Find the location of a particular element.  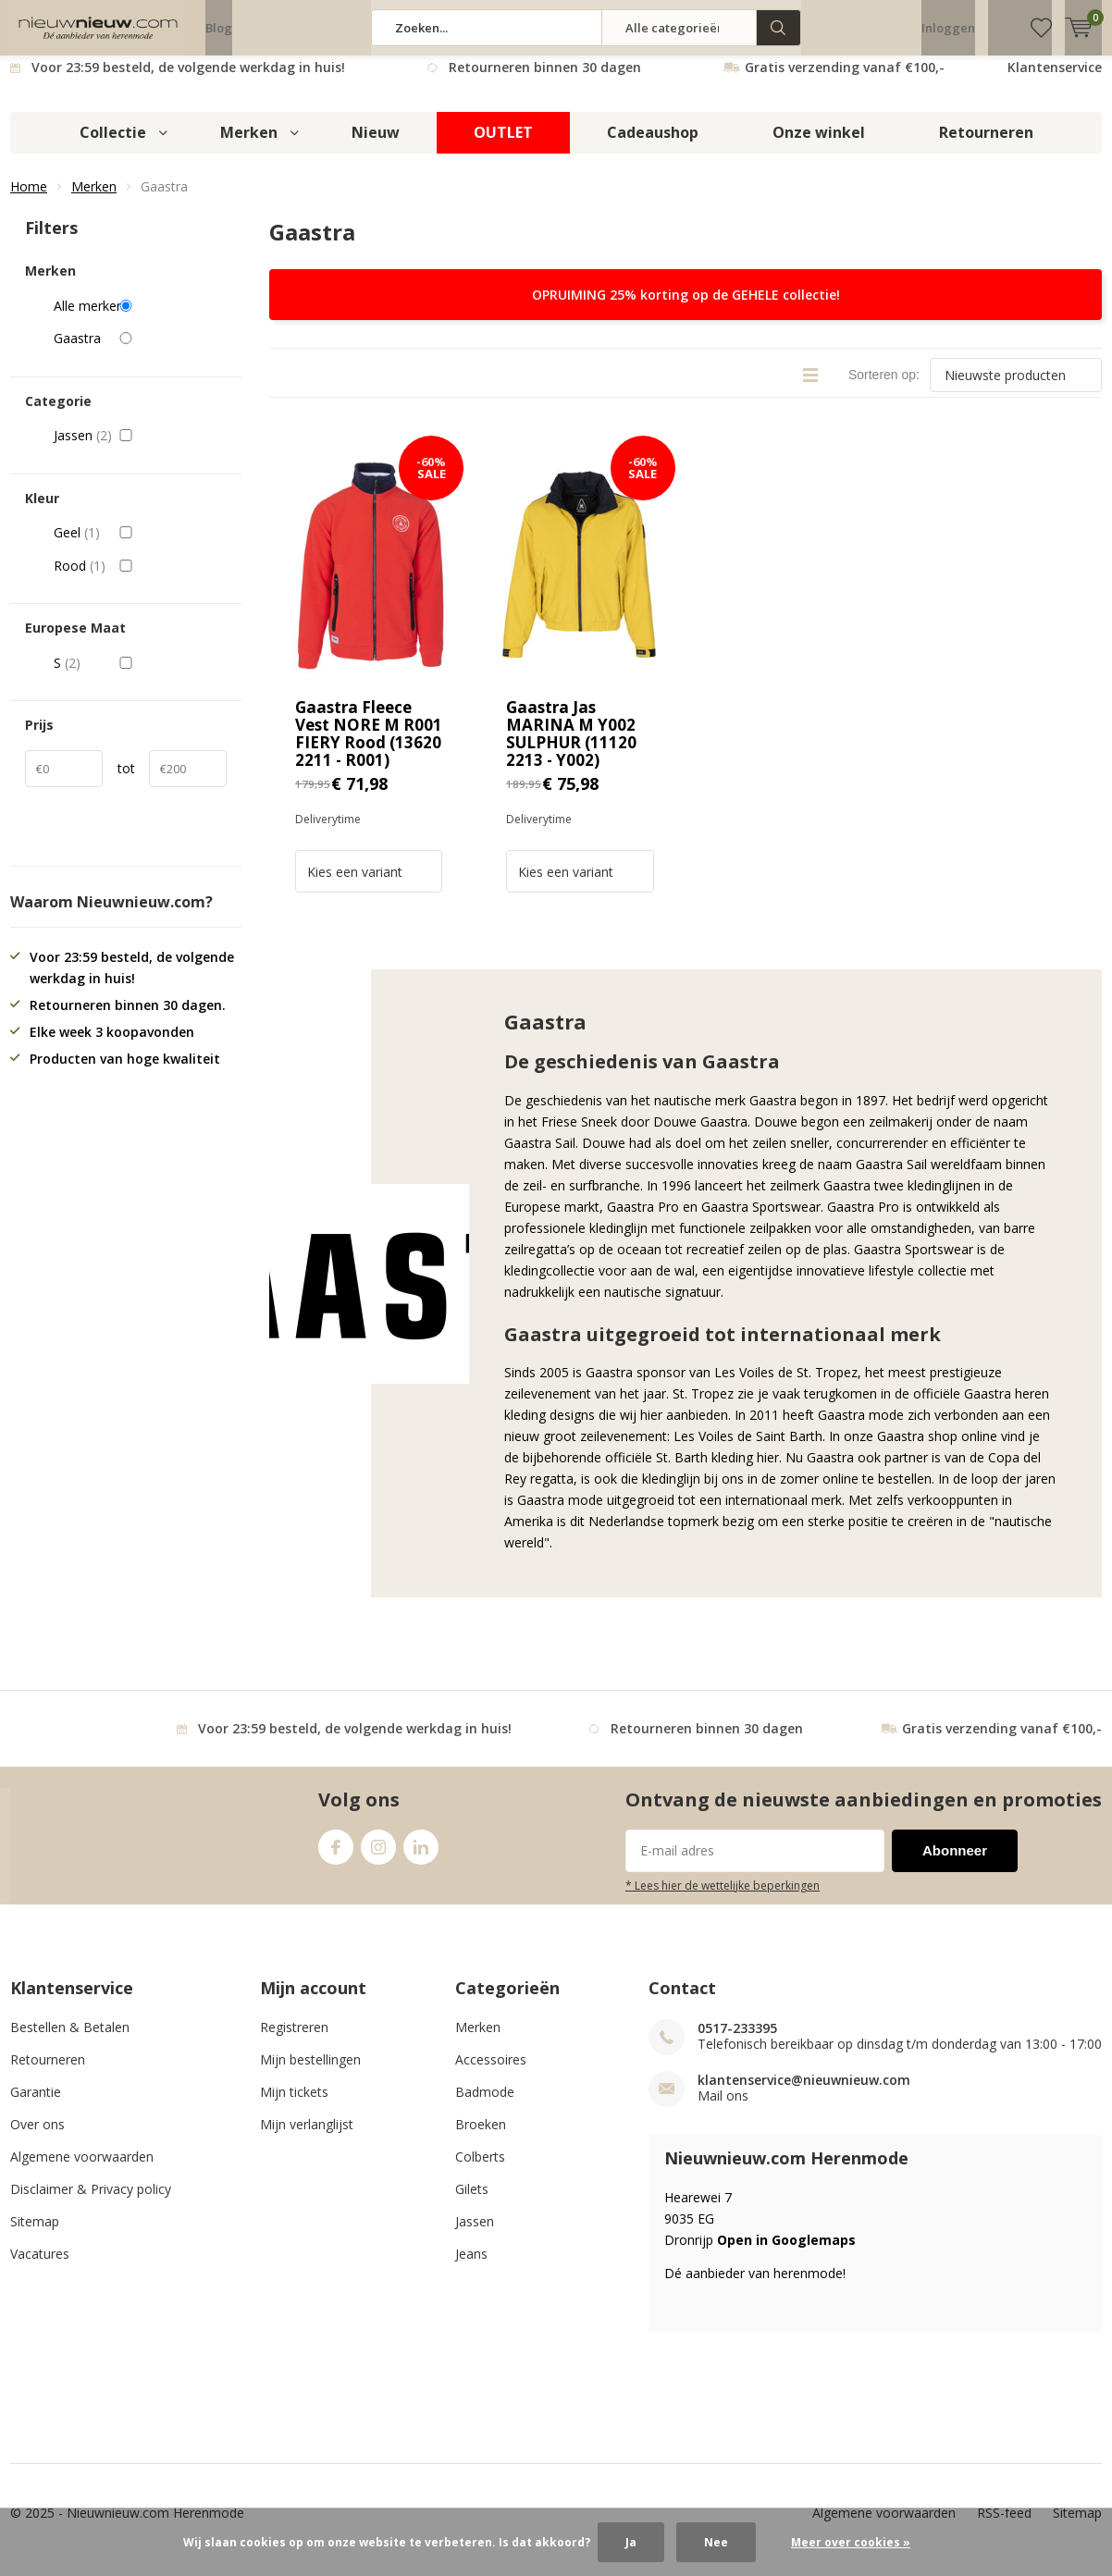

Collectie is located at coordinates (113, 146).